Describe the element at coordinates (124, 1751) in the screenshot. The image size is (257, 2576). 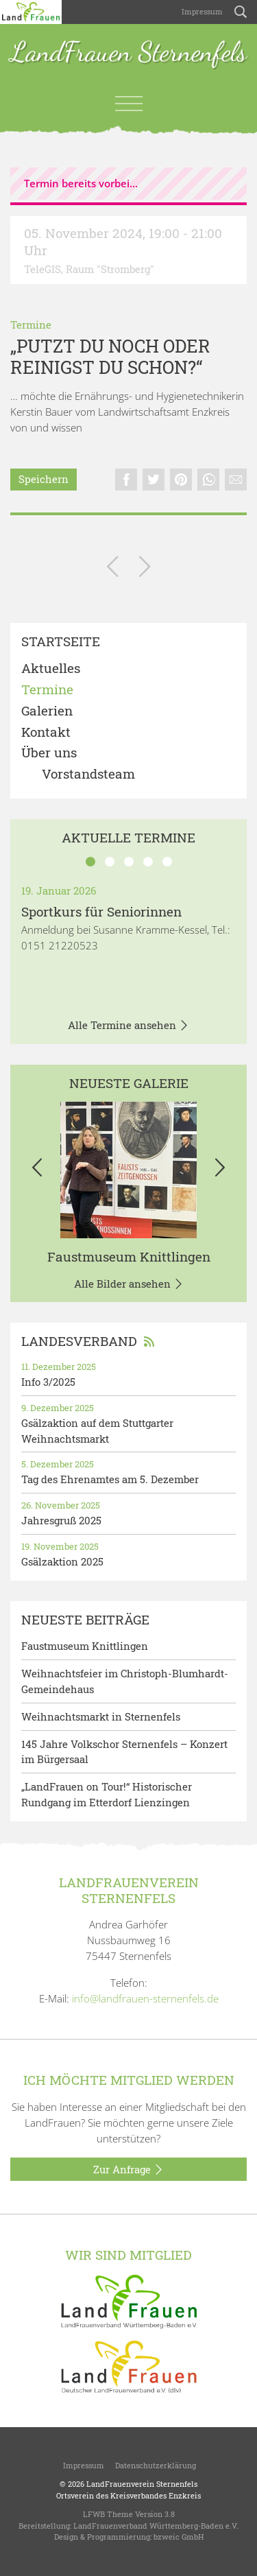
I see `145 Jahre Volkschor Sternenfels – Konzert im Bürgersaal` at that location.